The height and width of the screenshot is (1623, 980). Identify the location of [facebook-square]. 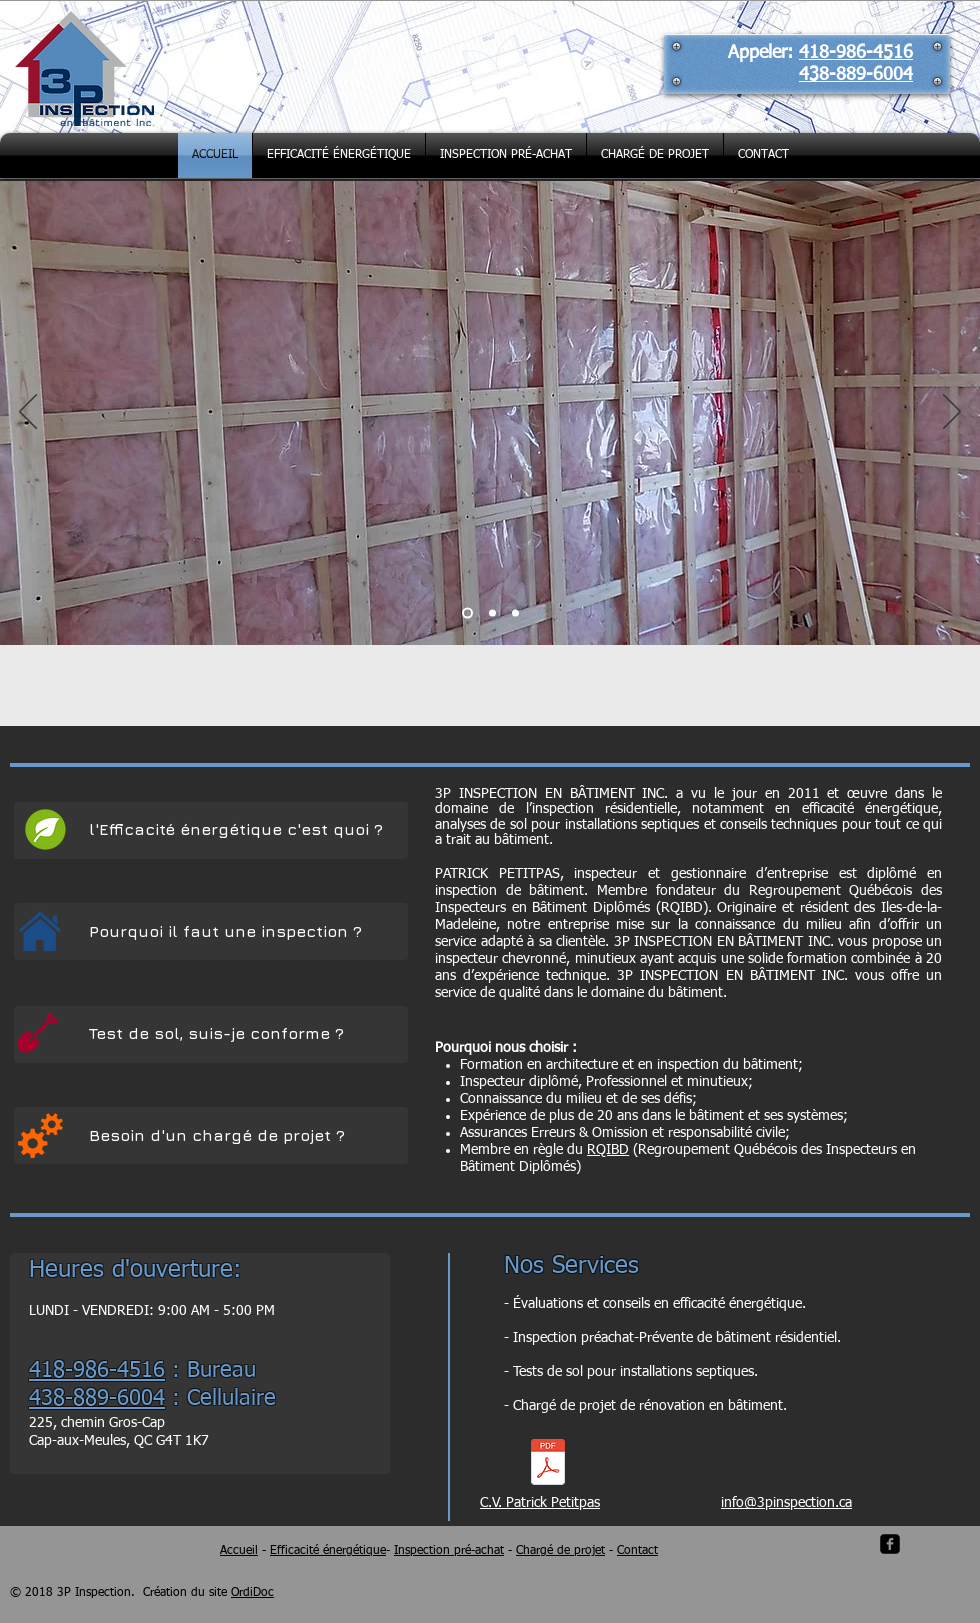
(890, 1544).